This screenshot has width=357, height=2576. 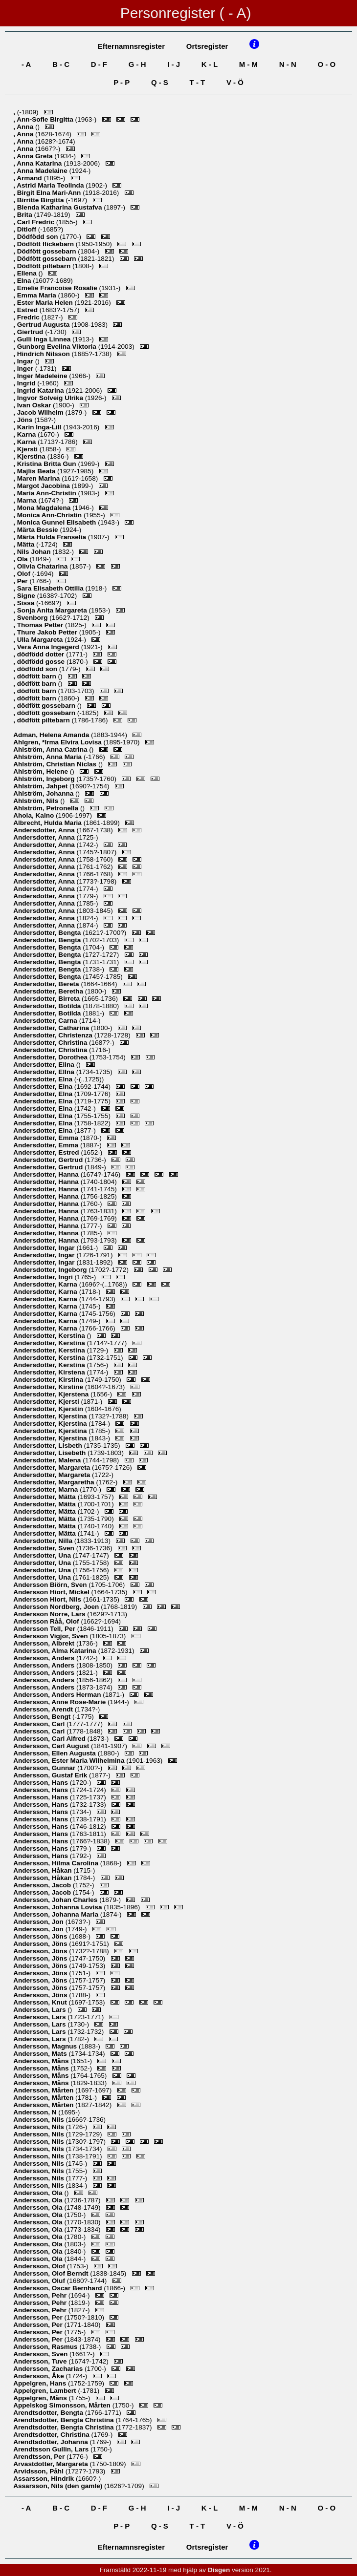 What do you see at coordinates (49, 1387) in the screenshot?
I see `, Kirstine` at bounding box center [49, 1387].